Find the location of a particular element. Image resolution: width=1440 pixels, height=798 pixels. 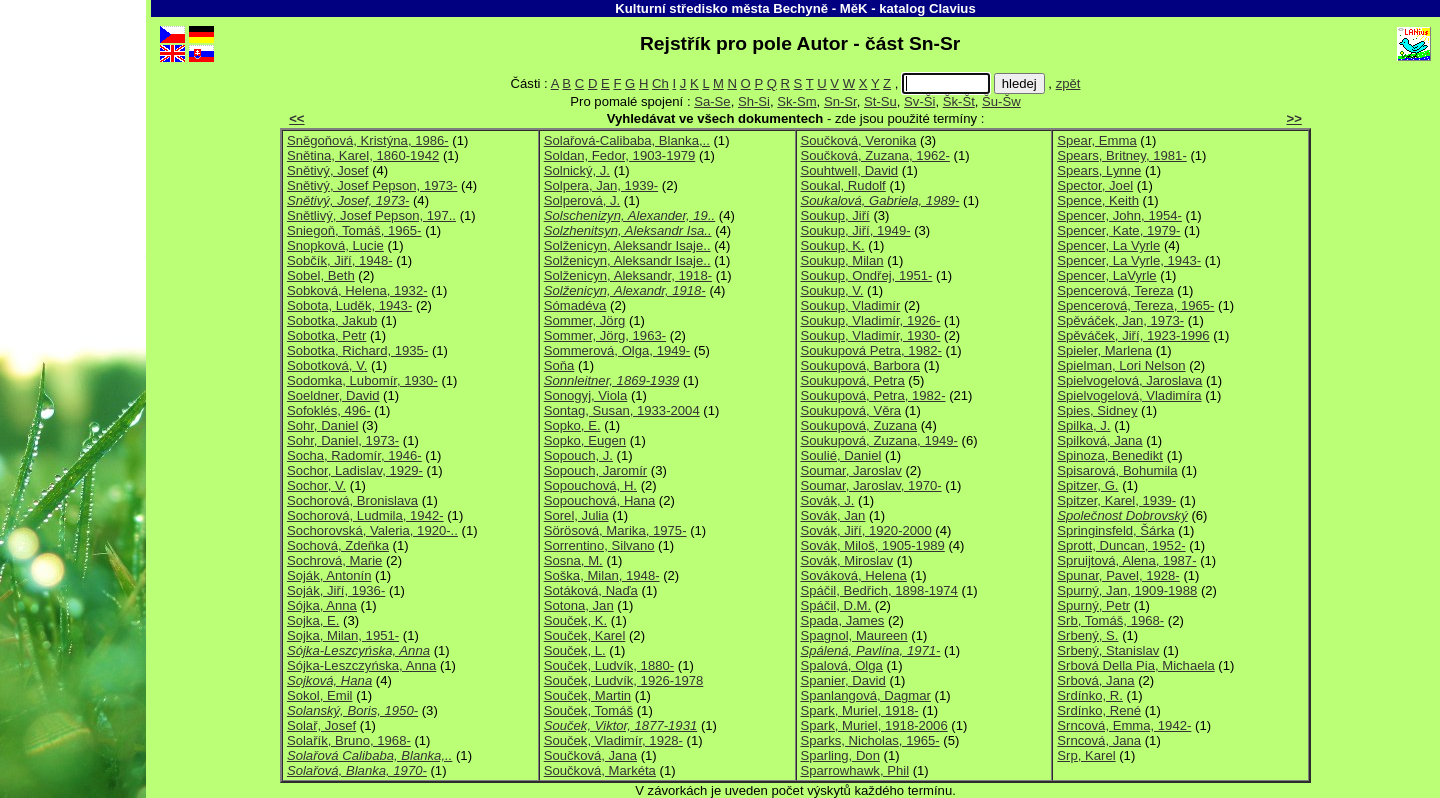

Soukupová, Barbora is located at coordinates (861, 365).